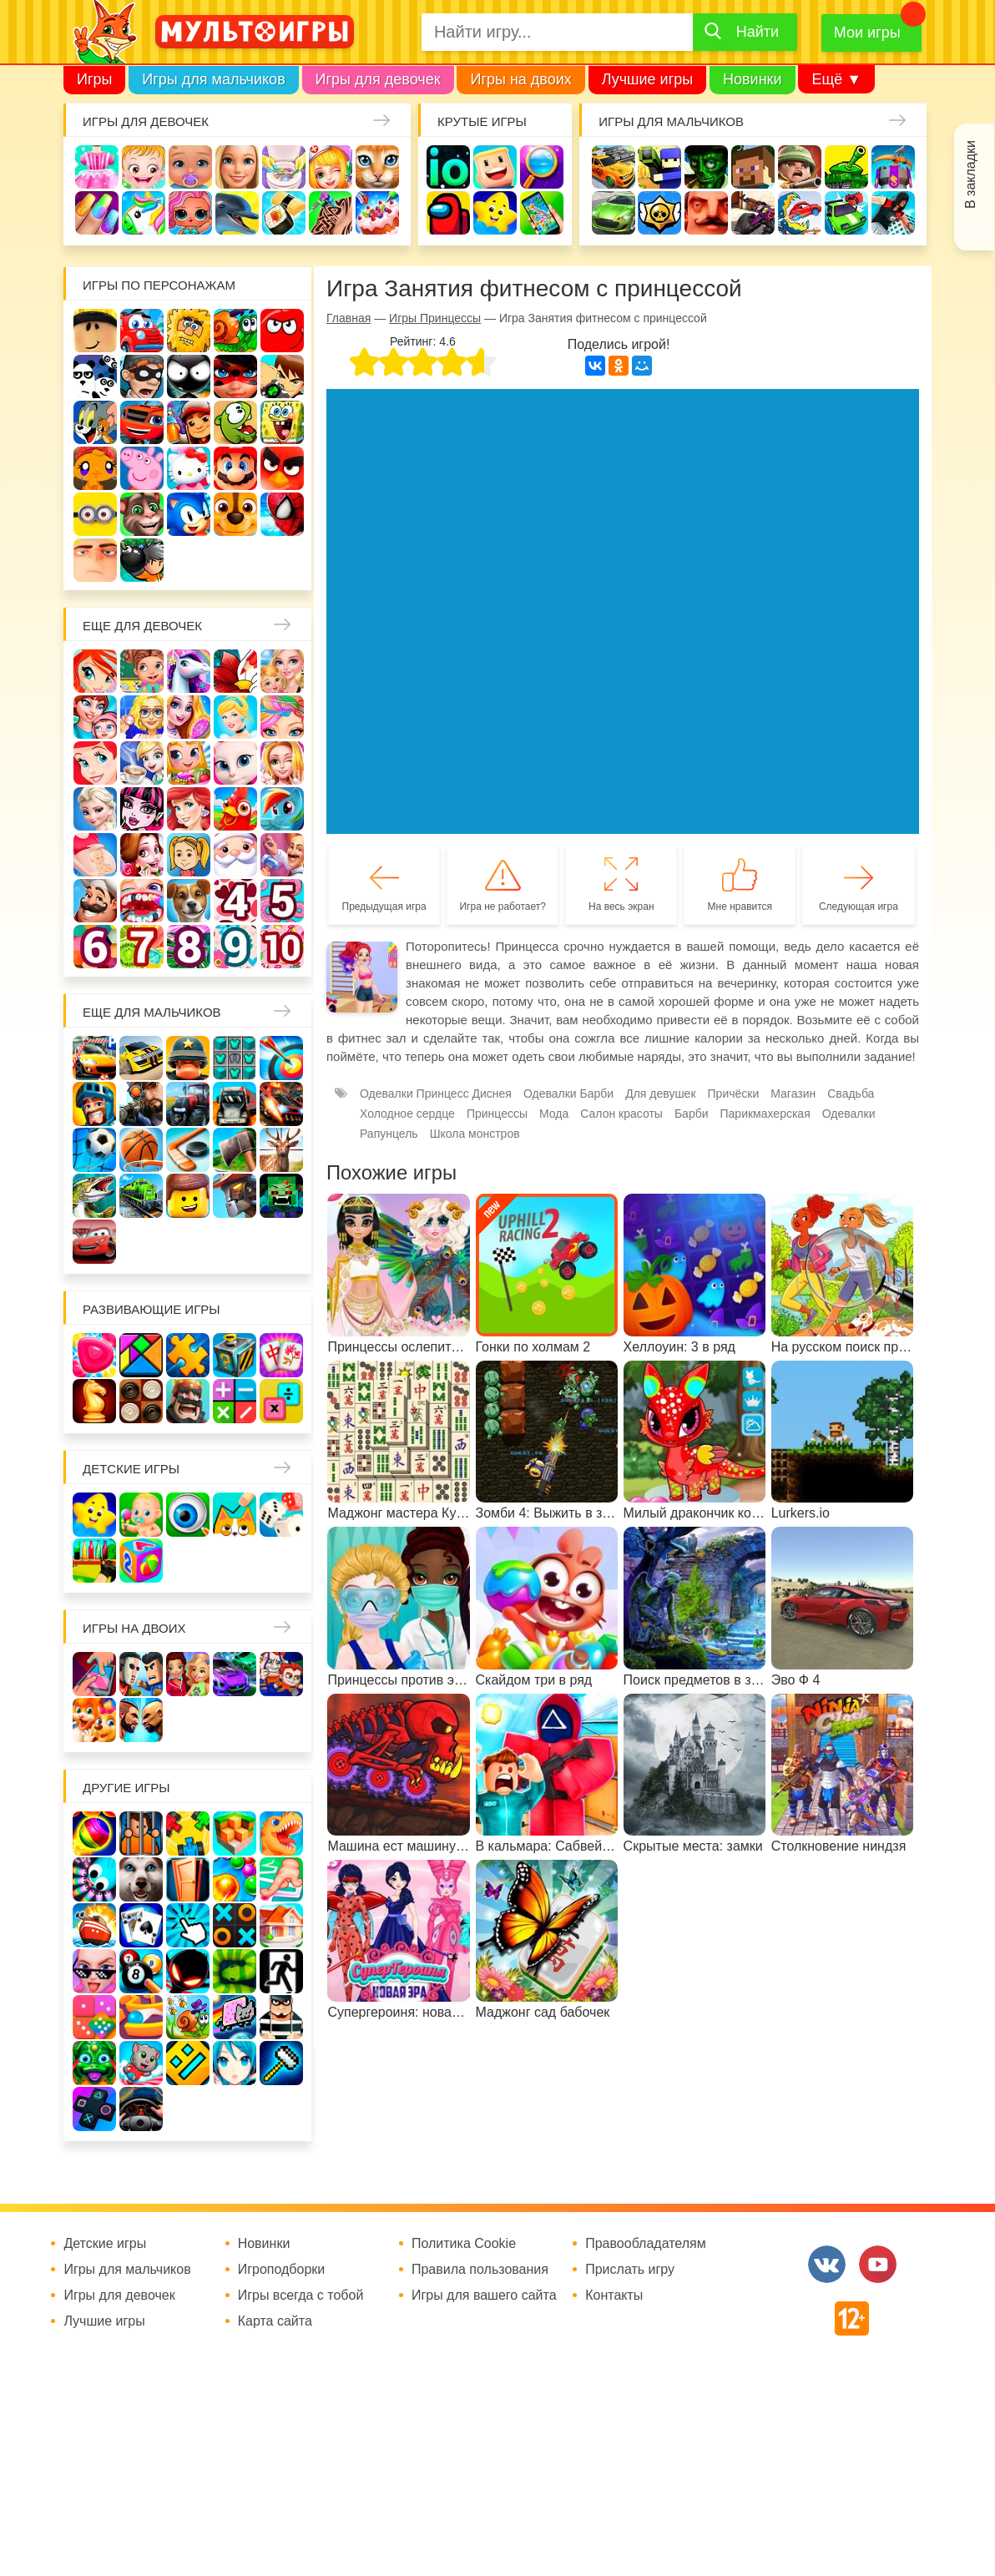 Image resolution: width=995 pixels, height=2576 pixels. Describe the element at coordinates (282, 717) in the screenshot. I see `Парикмахерская` at that location.